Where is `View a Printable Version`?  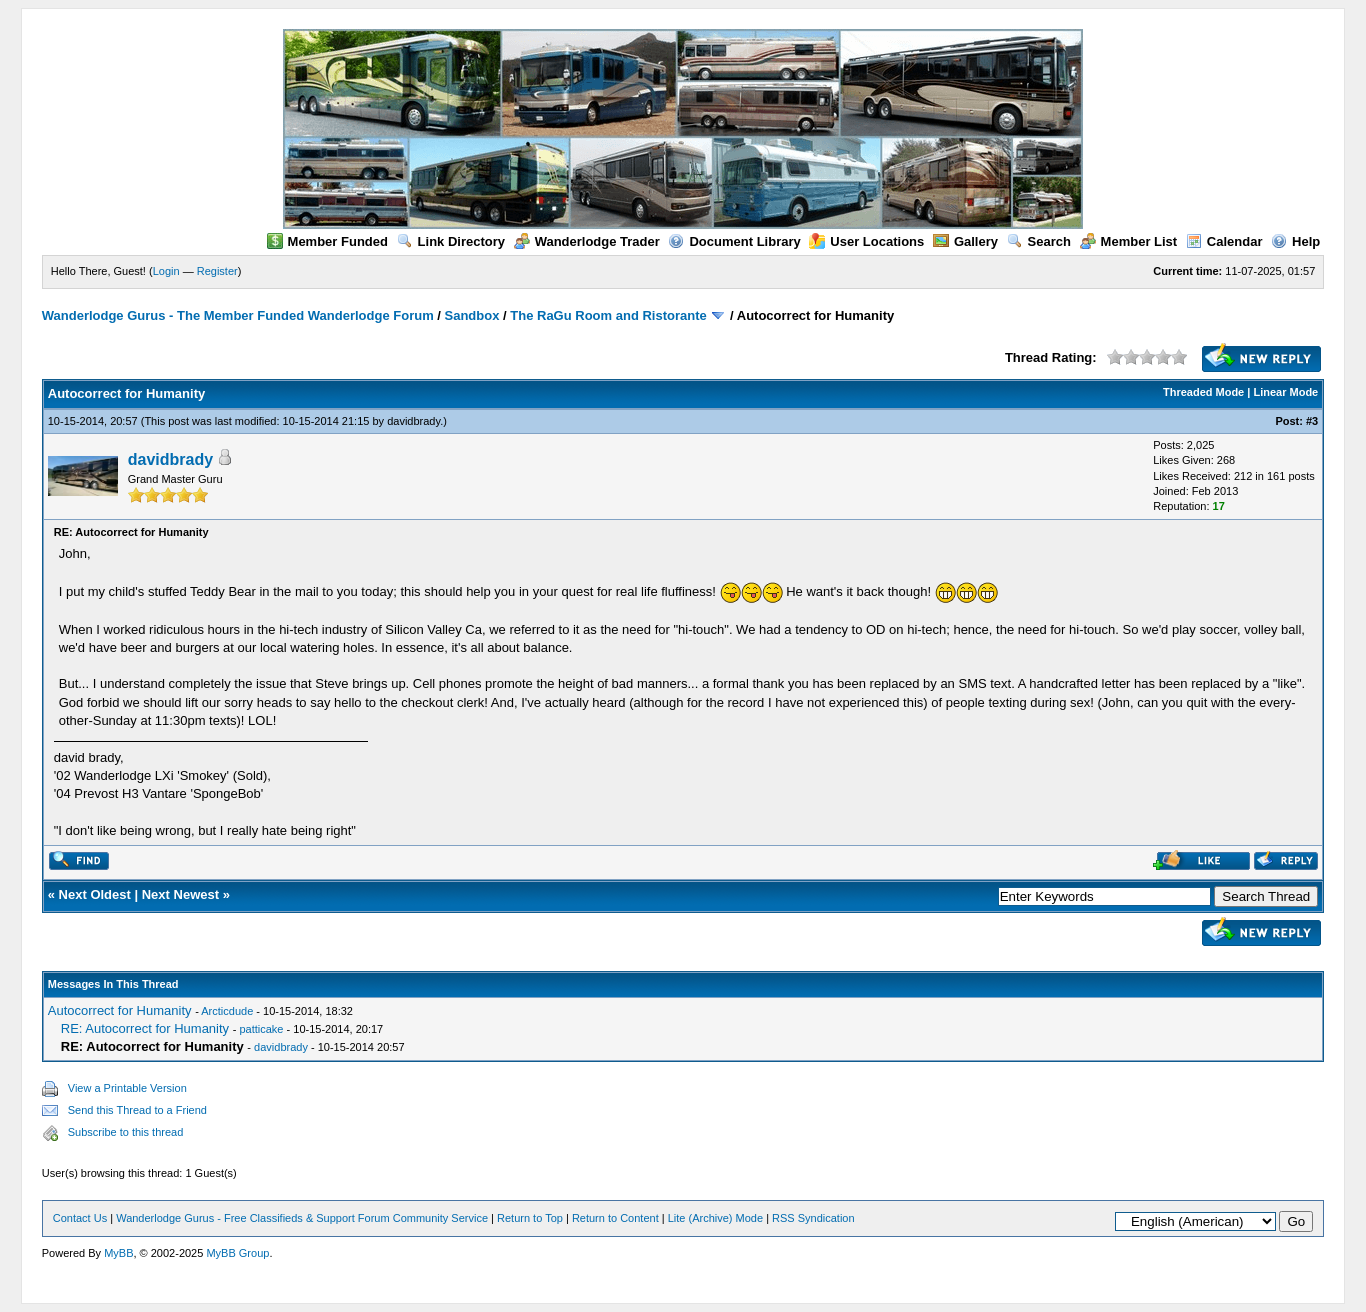
View a Printable Version is located at coordinates (127, 1088).